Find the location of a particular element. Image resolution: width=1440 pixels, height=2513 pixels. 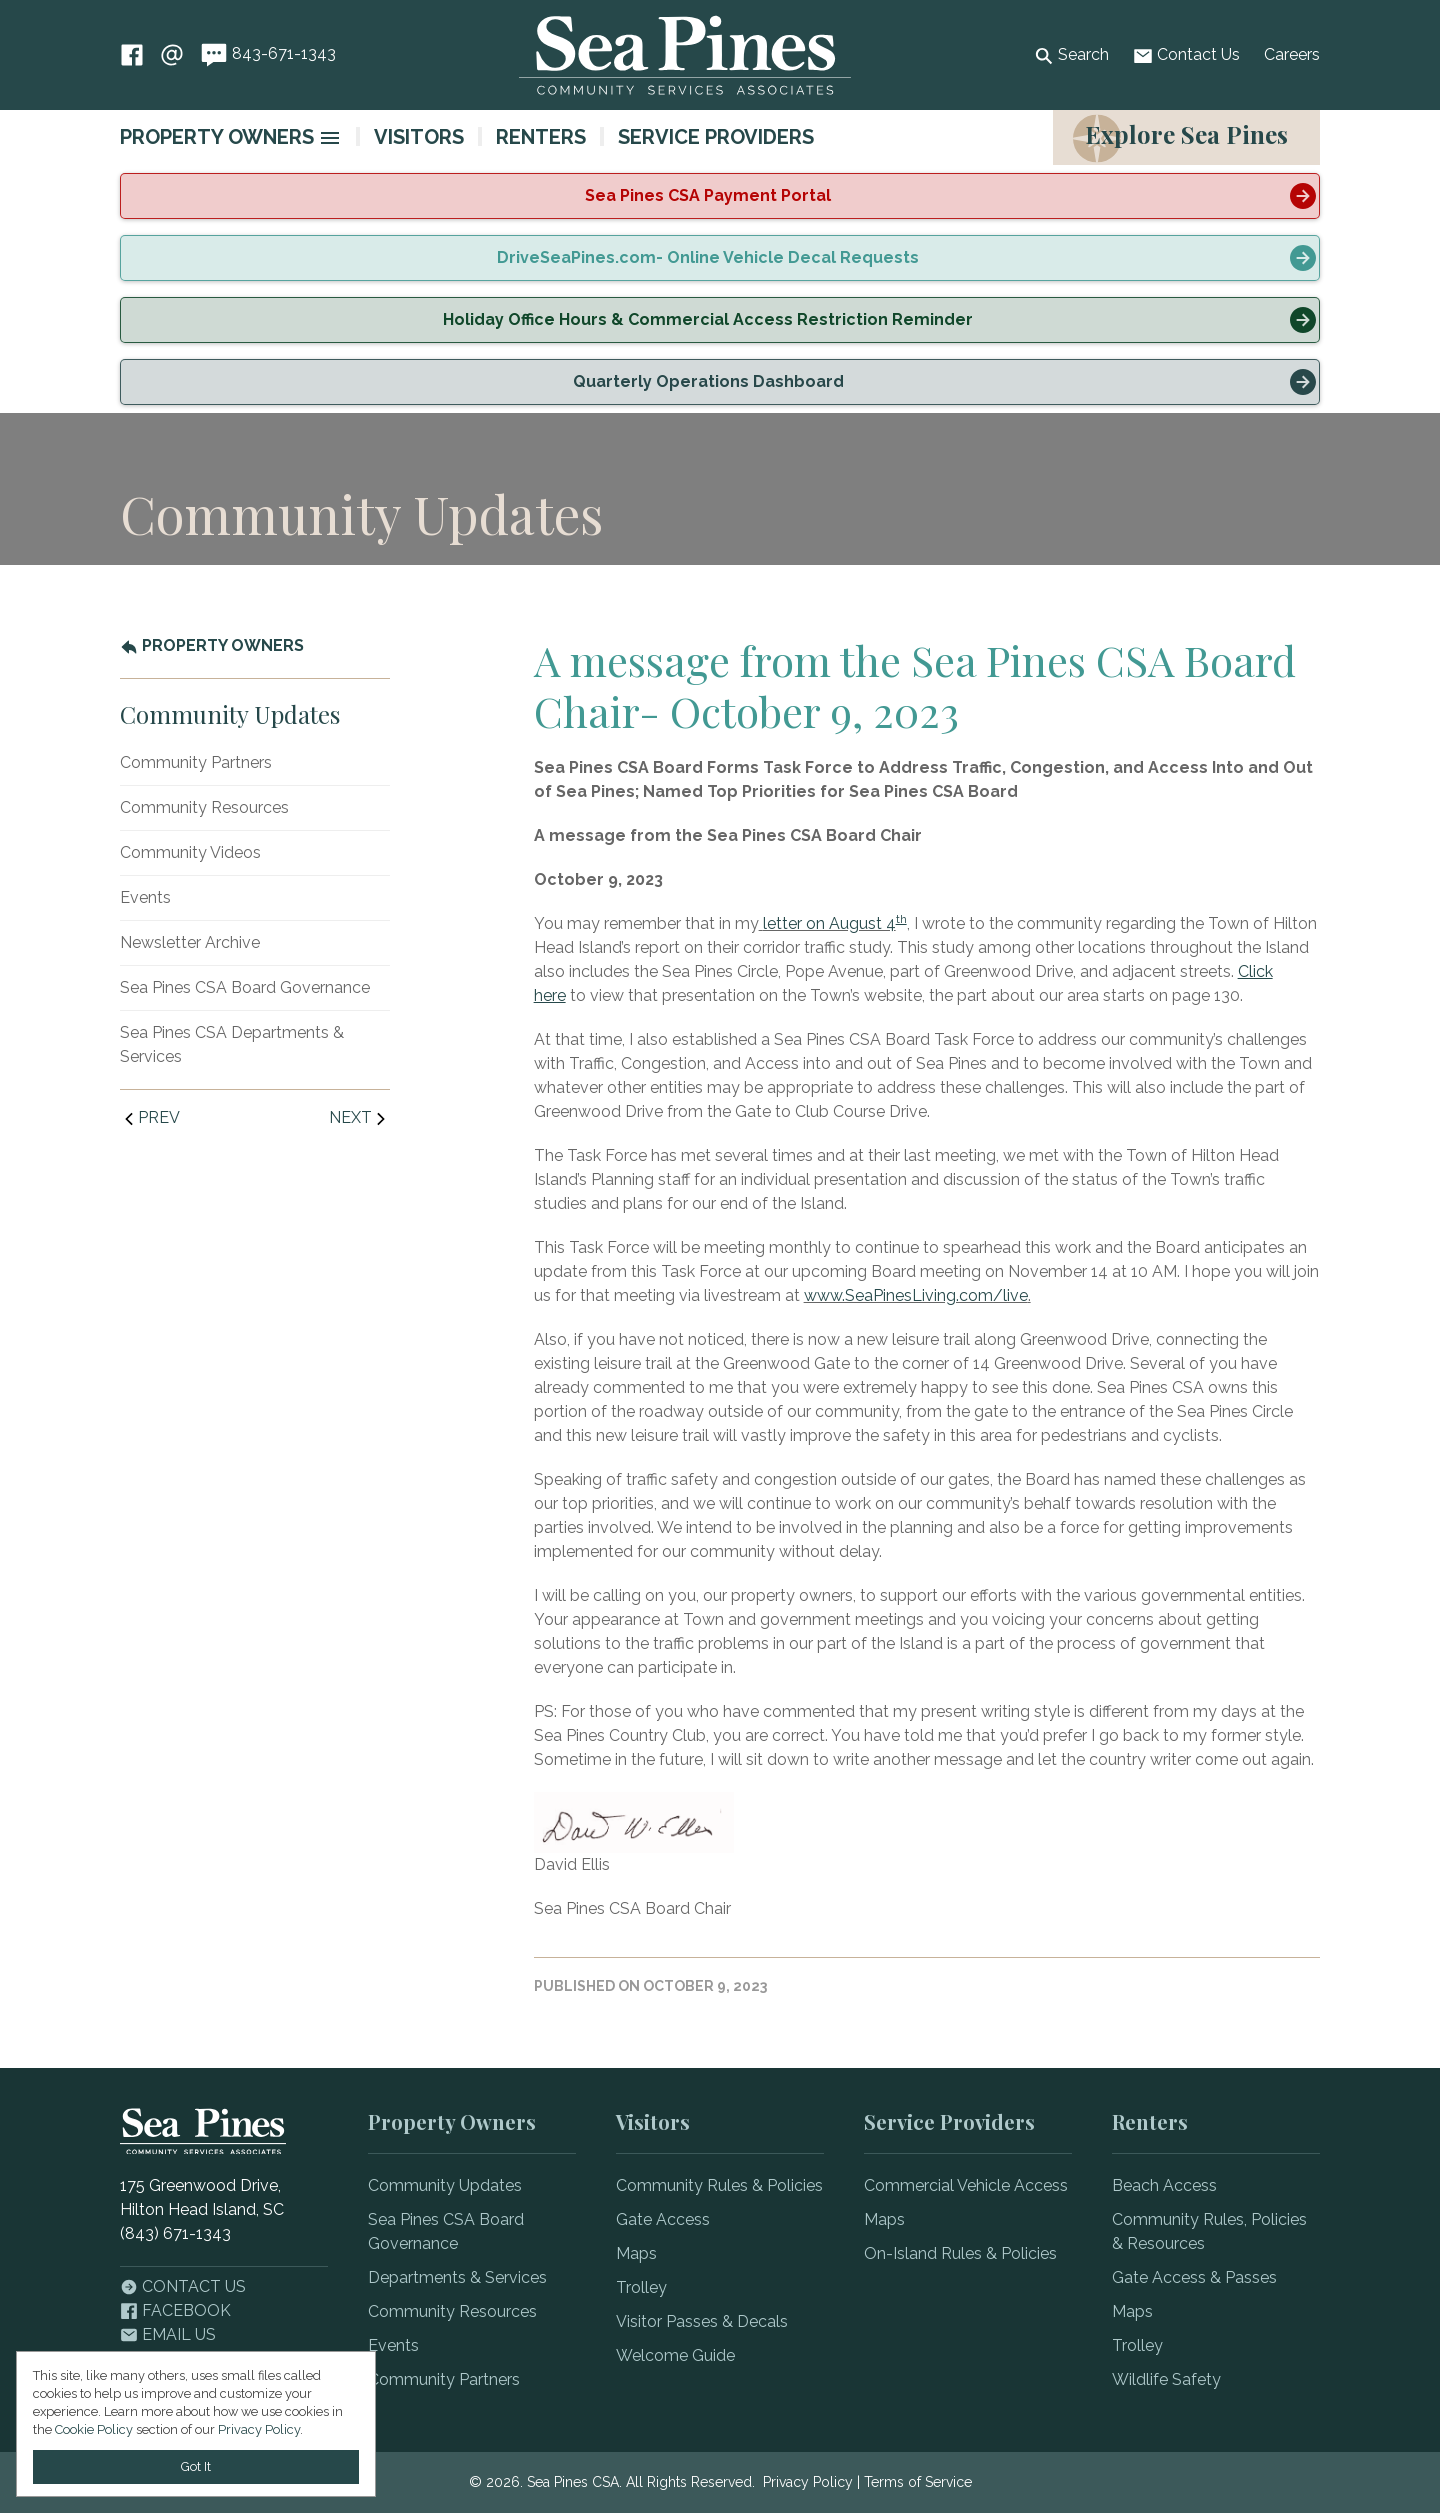

(843) 671-1343 is located at coordinates (175, 2233).